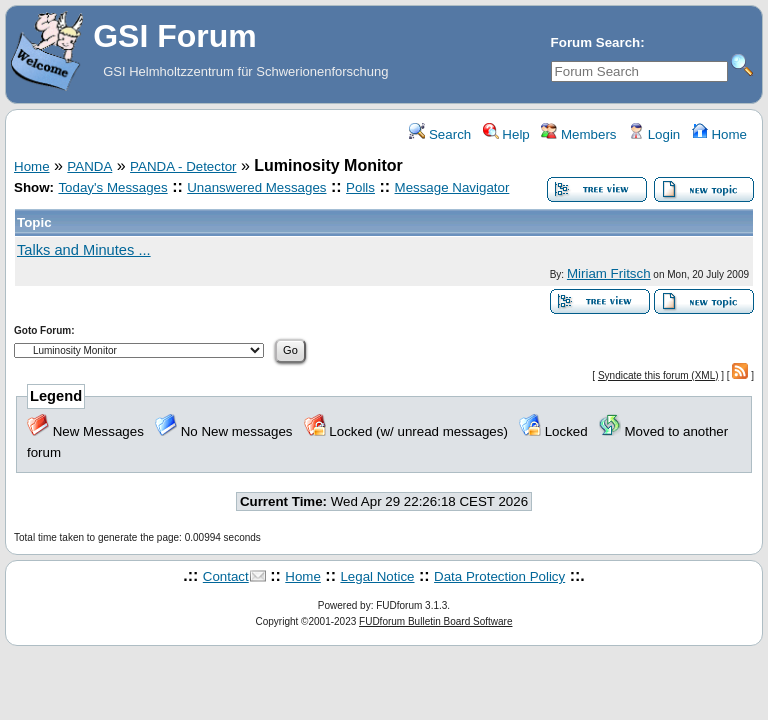  I want to click on Today's Messages, so click(112, 187).